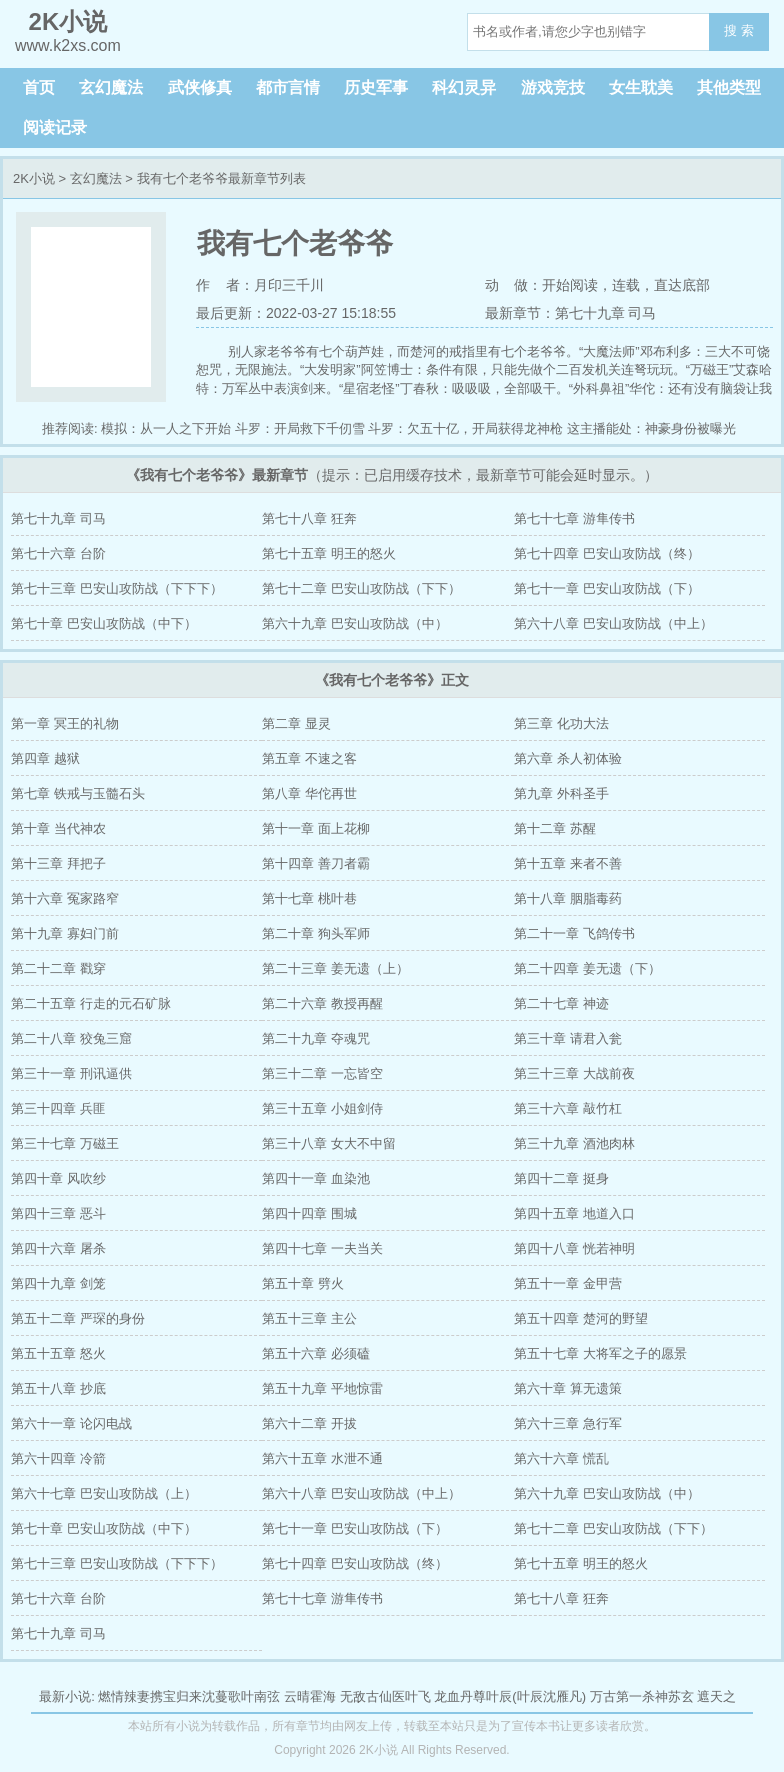  Describe the element at coordinates (260, 285) in the screenshot. I see `作 者：月印三千川` at that location.